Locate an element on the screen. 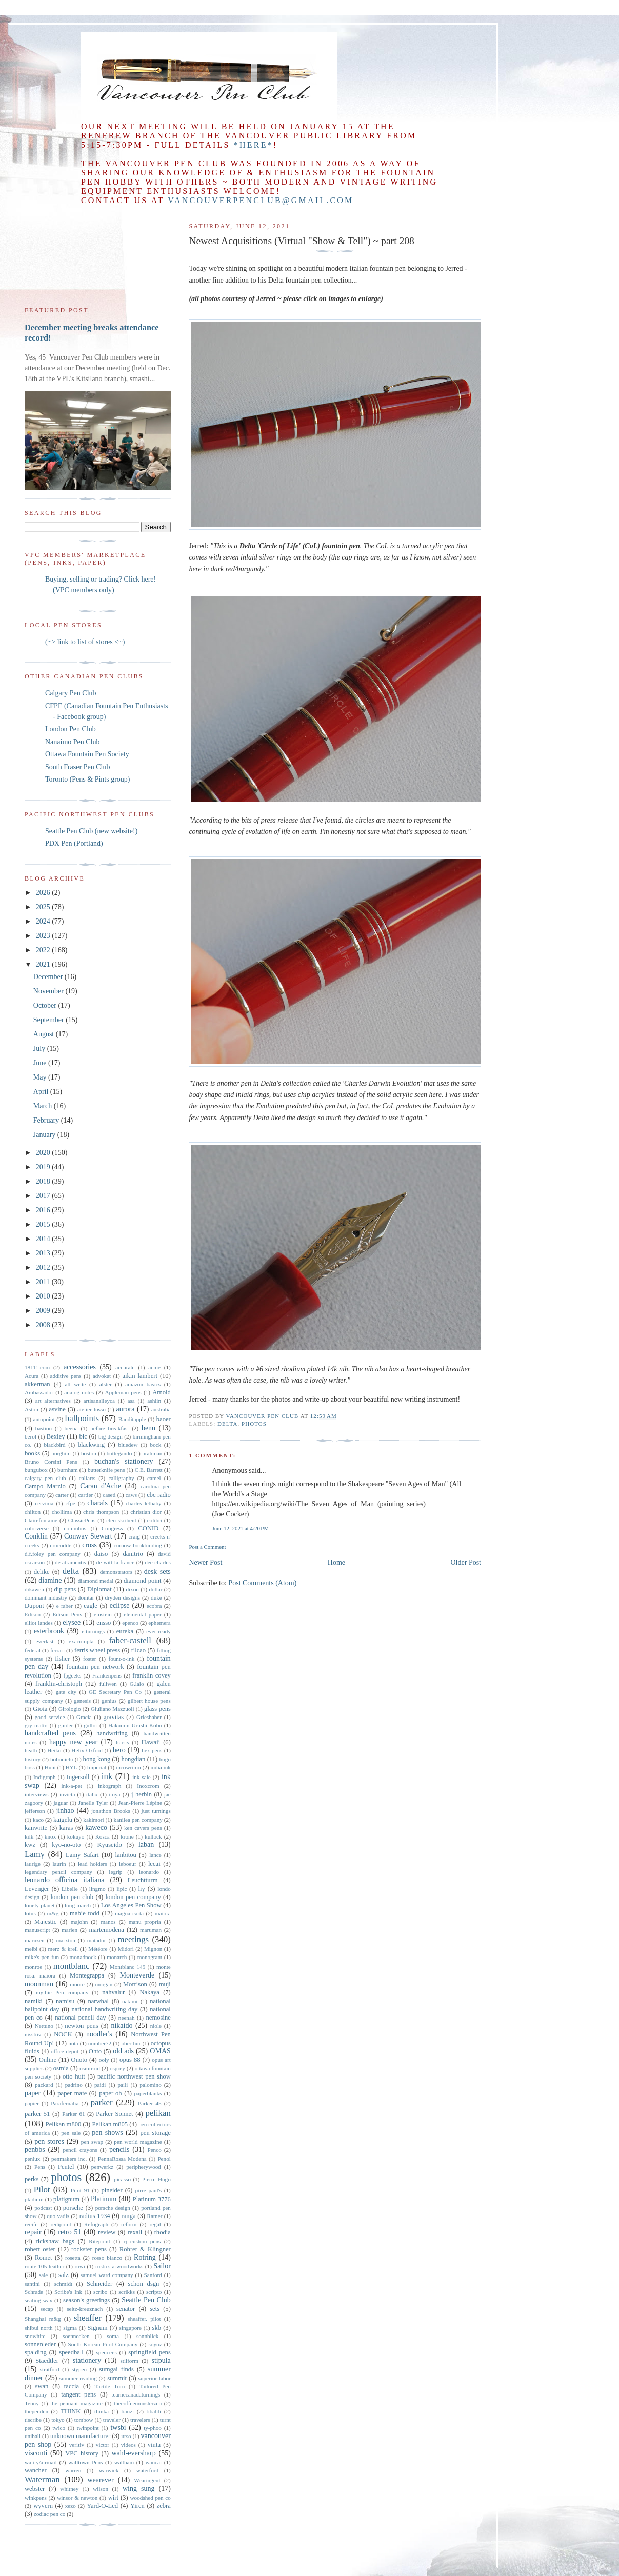 The height and width of the screenshot is (2576, 619). paperblanks is located at coordinates (148, 2093).